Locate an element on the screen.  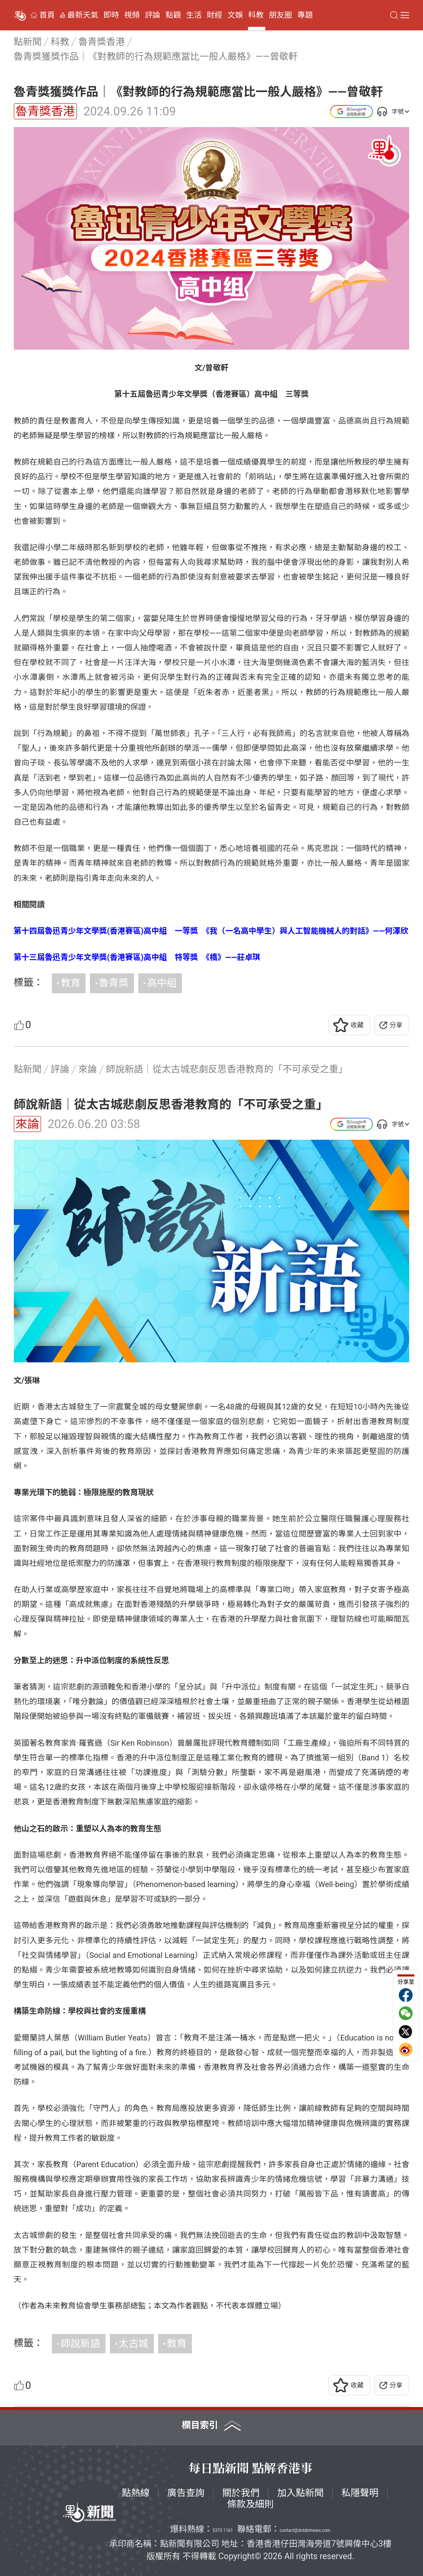
加入點新聞 is located at coordinates (300, 2492).